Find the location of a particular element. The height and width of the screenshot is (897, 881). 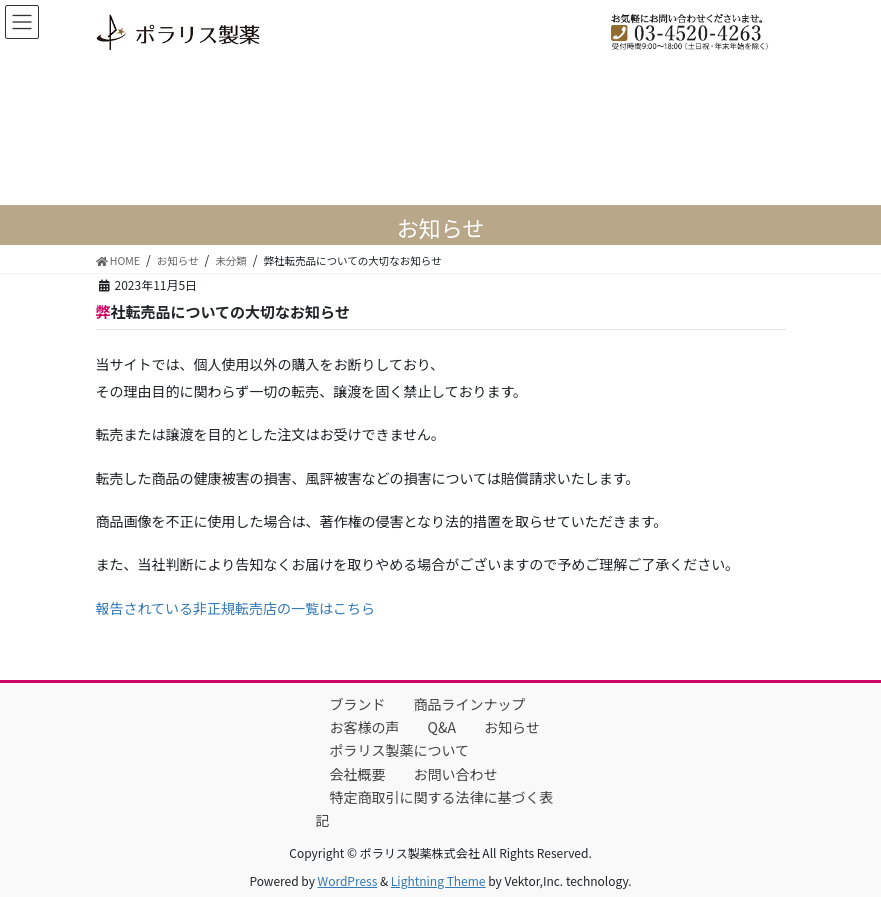

お客様の声 is located at coordinates (365, 727).